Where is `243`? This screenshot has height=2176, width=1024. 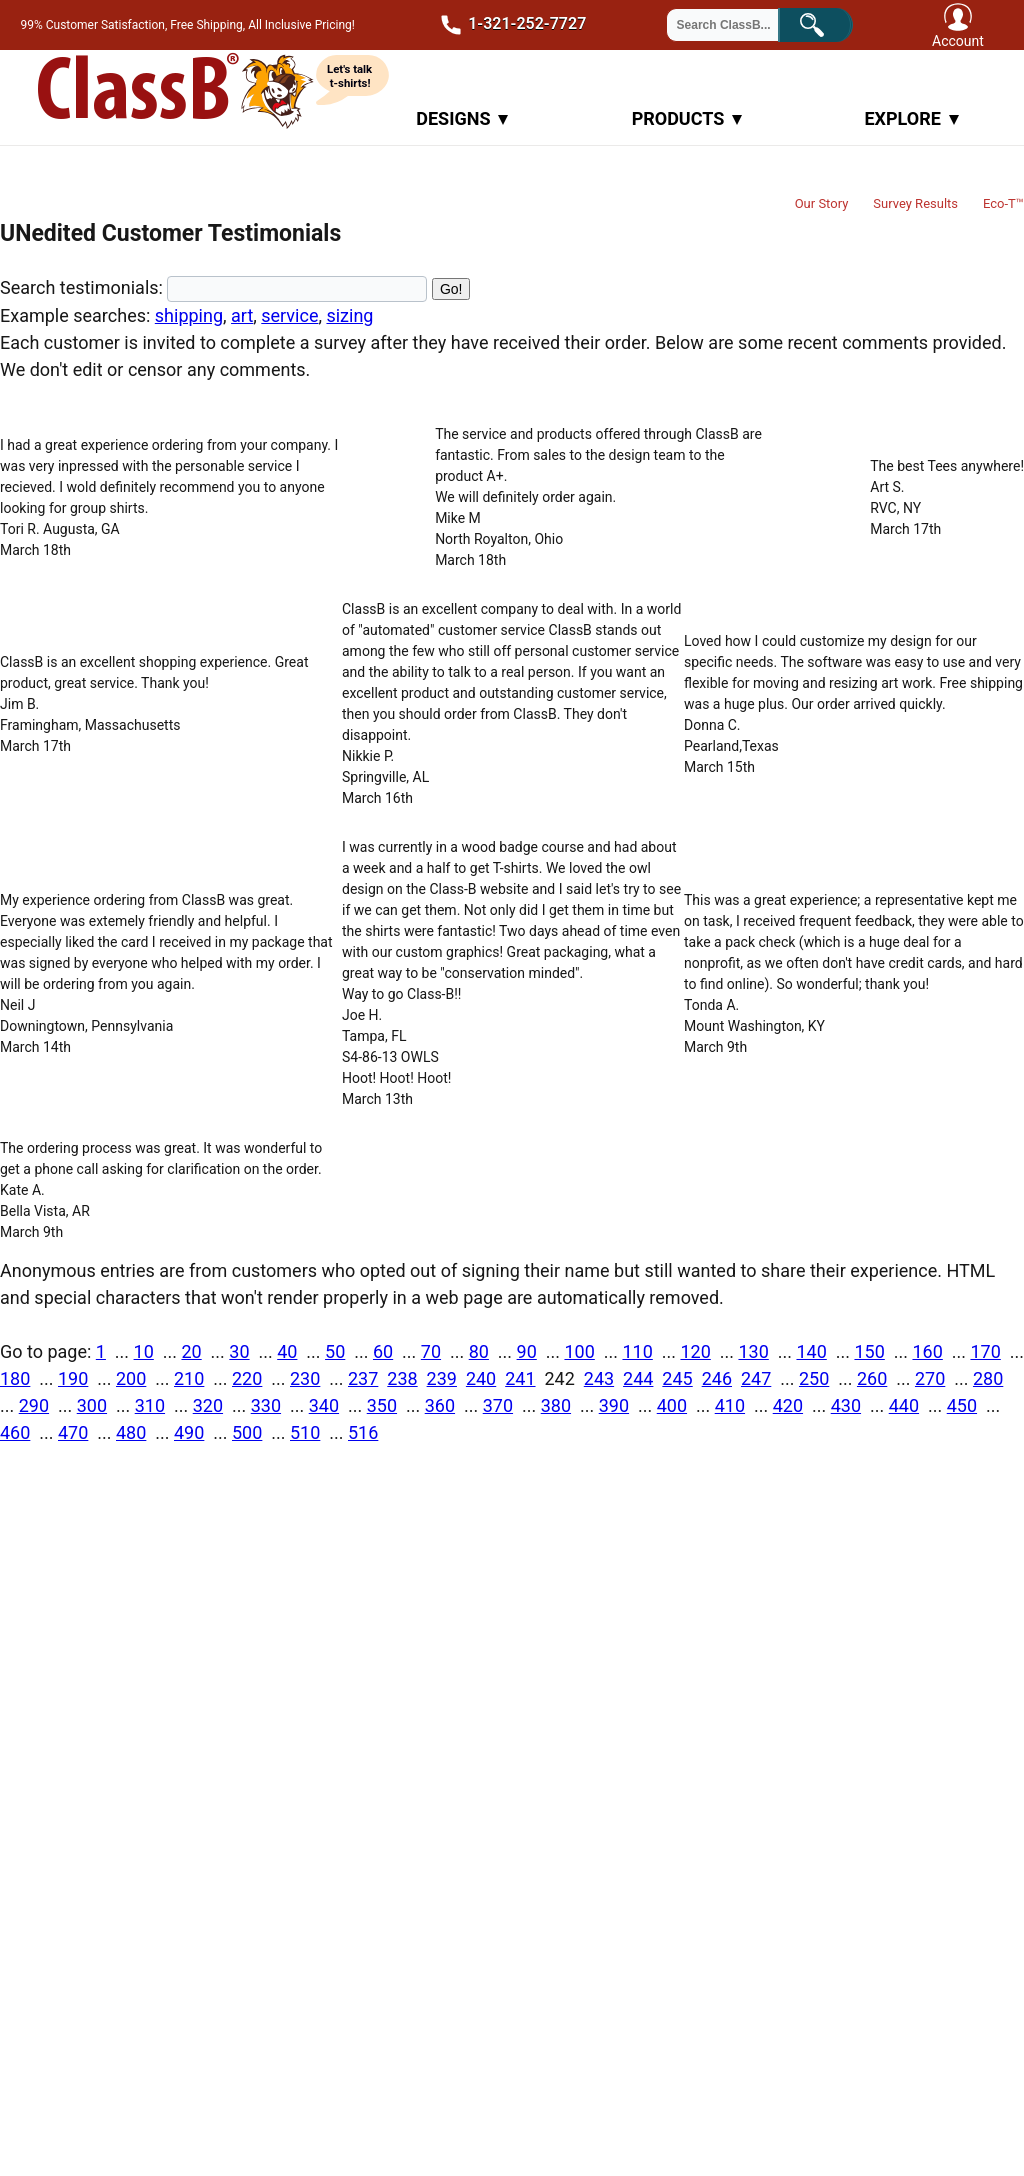 243 is located at coordinates (599, 1378).